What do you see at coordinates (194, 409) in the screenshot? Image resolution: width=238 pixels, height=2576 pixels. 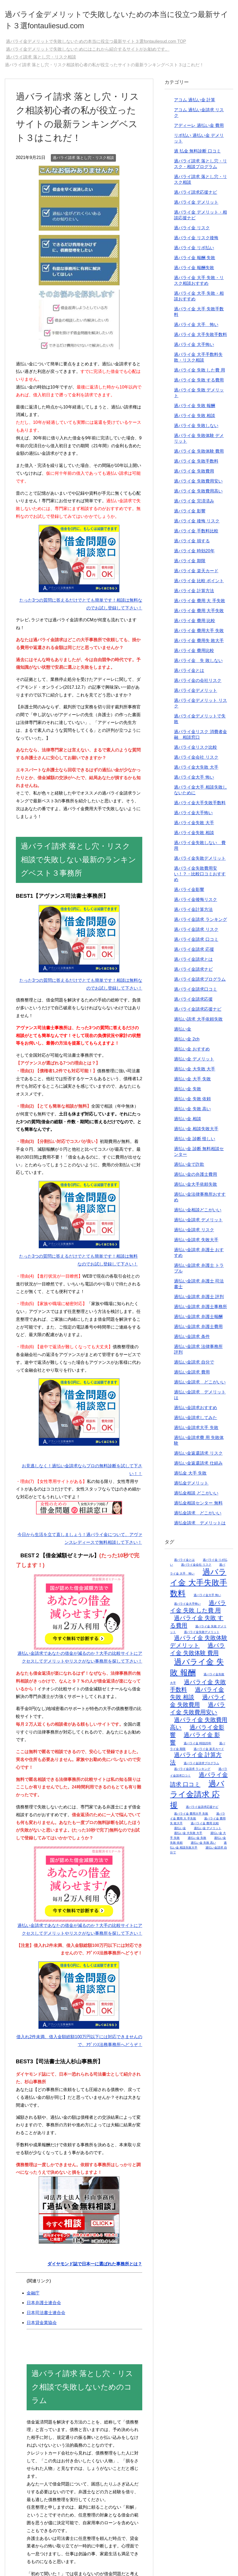 I see `過バライ金 失敗 報酬` at bounding box center [194, 409].